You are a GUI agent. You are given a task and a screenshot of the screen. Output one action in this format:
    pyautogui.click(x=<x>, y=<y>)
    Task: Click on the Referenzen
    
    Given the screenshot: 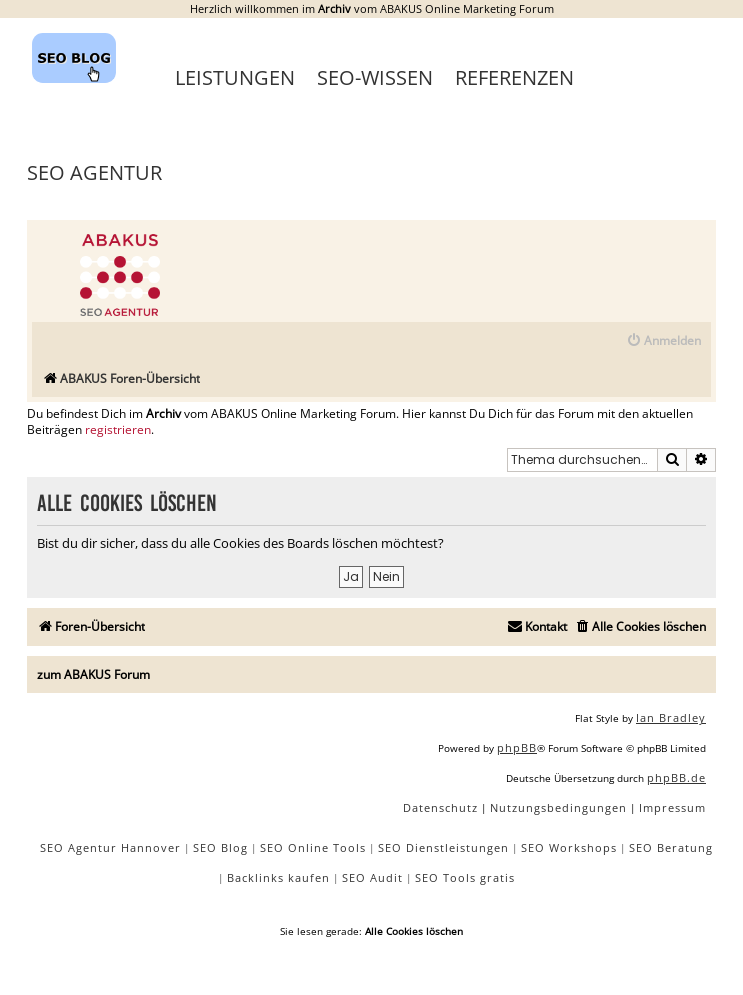 What is the action you would take?
    pyautogui.click(x=514, y=77)
    